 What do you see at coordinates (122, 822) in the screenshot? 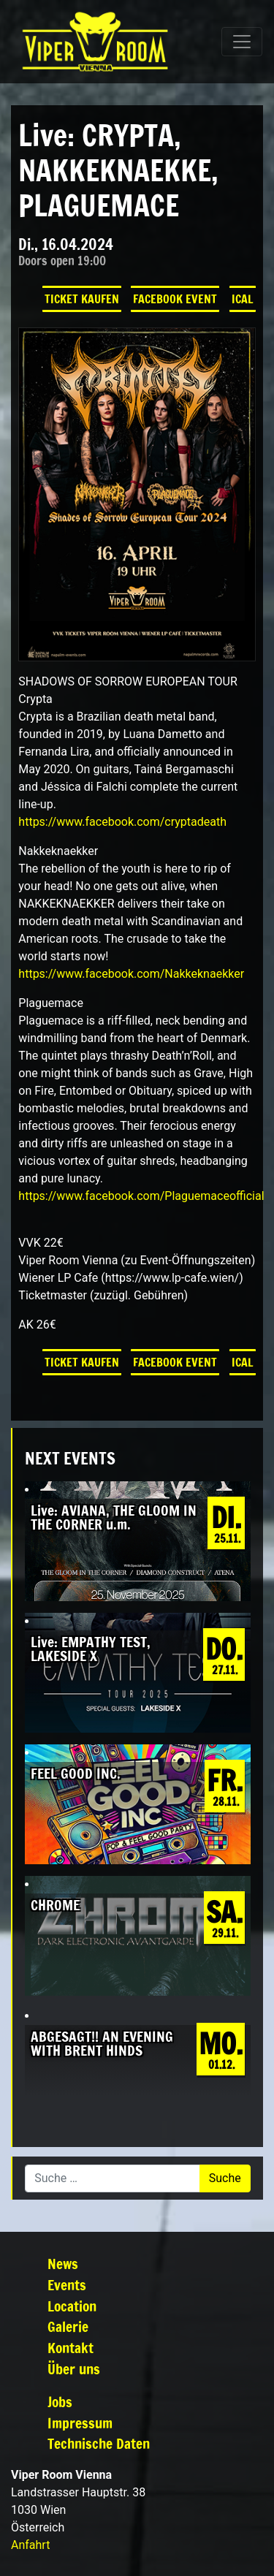
I see `[link]` at bounding box center [122, 822].